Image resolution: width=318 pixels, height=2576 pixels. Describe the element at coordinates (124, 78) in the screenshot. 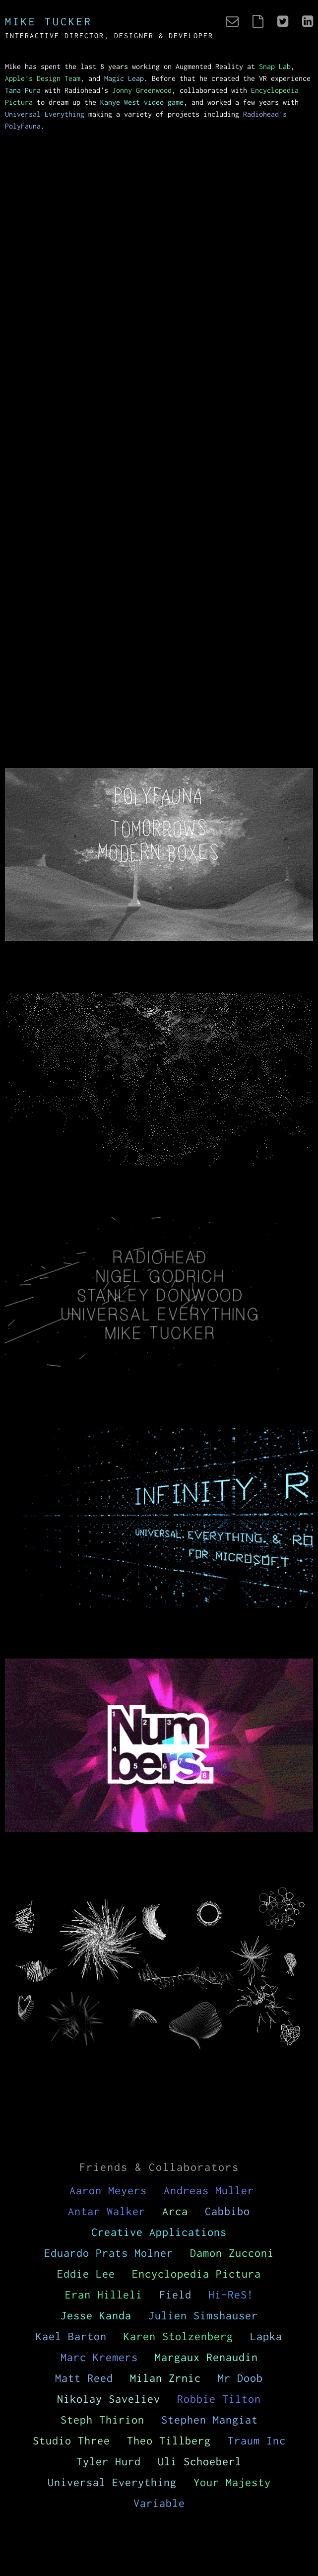

I see `Magic Leap` at that location.